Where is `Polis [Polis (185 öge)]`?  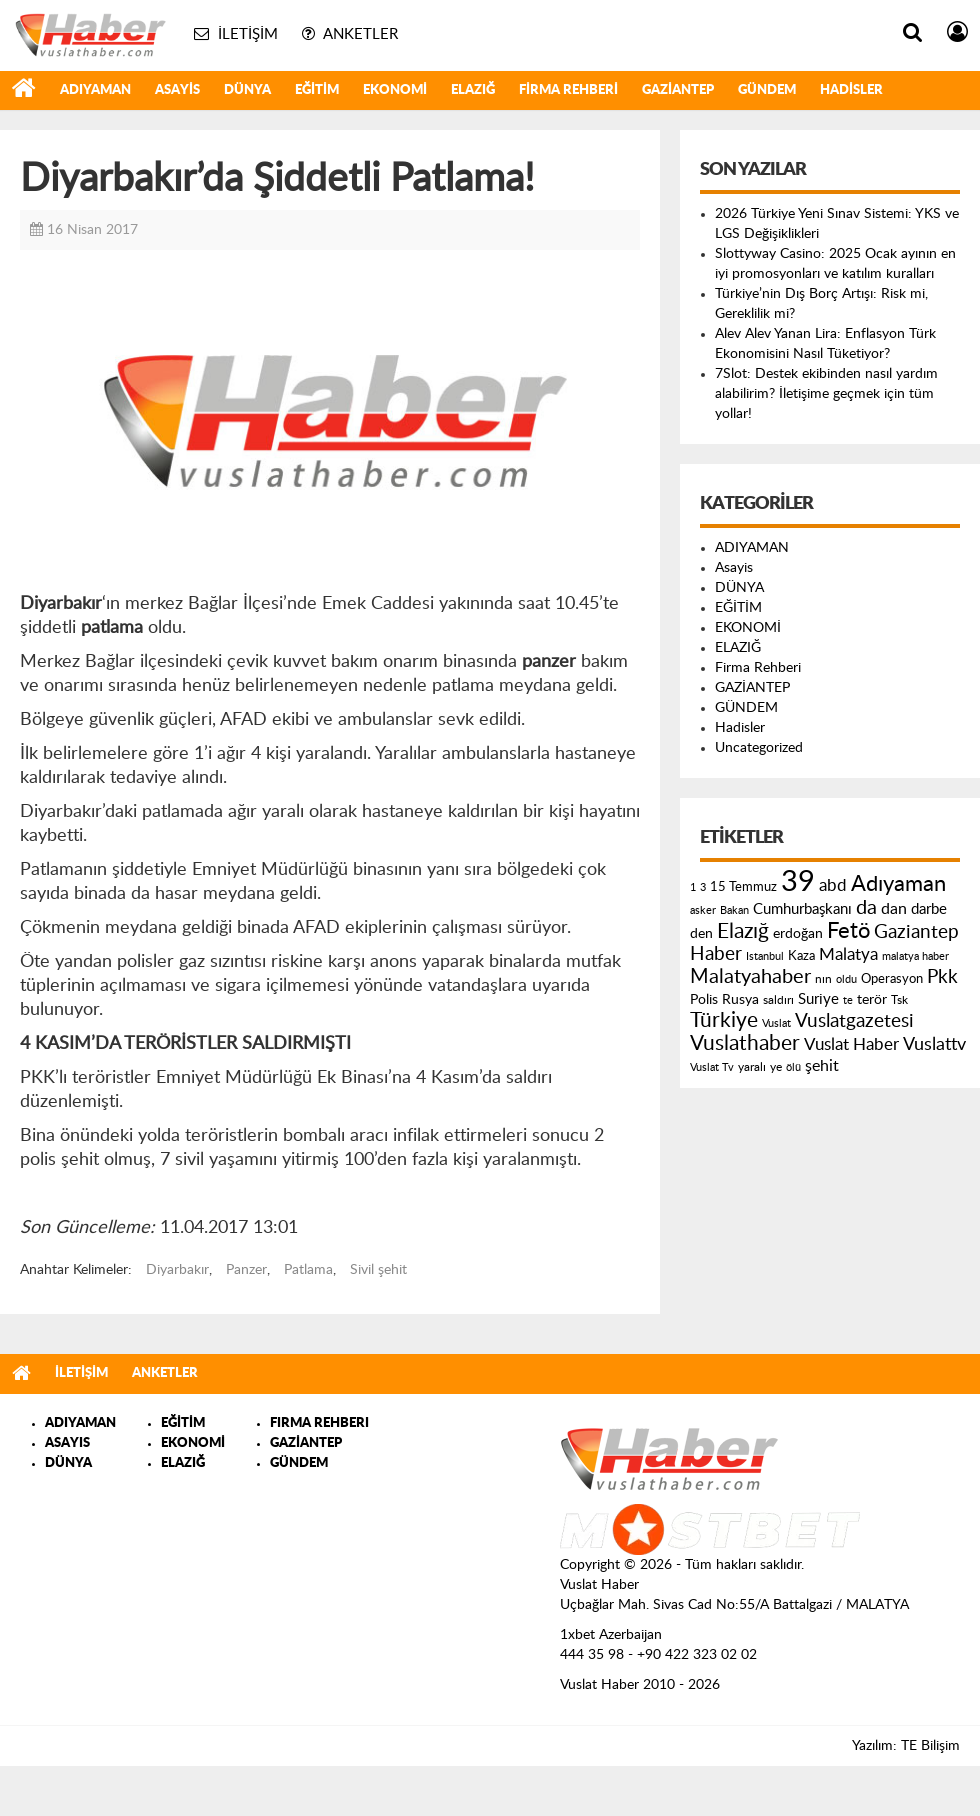 Polis [Polis (185 öge)] is located at coordinates (704, 1000).